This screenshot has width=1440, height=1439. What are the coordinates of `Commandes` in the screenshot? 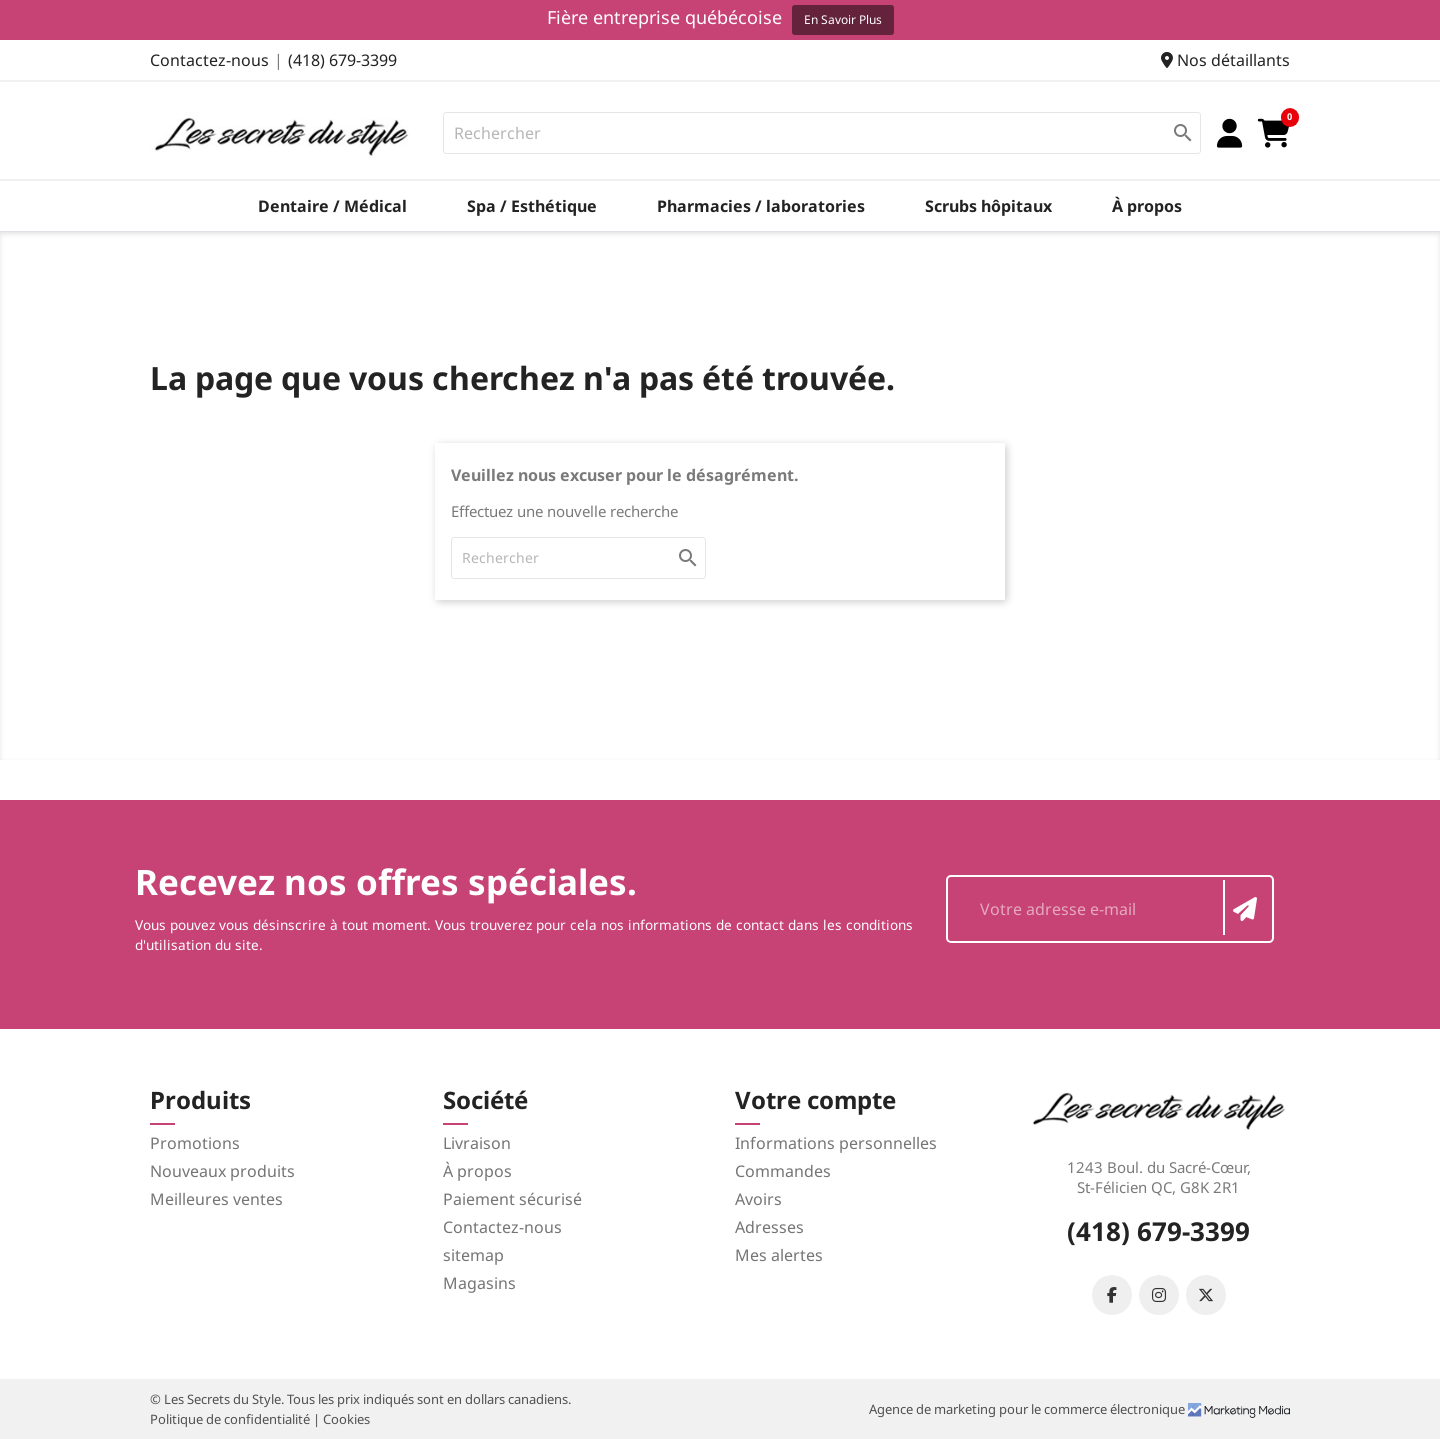 It's located at (783, 1171).